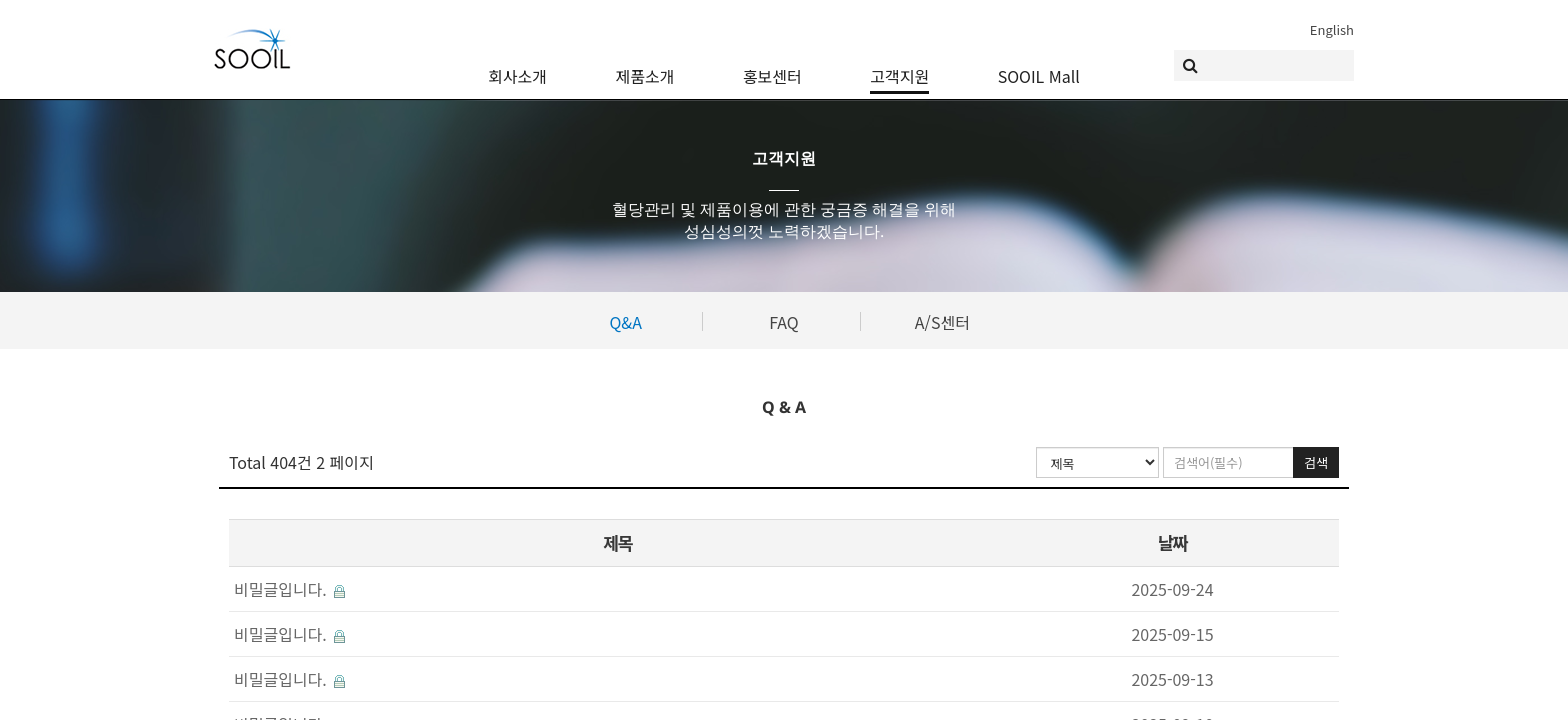  I want to click on A/S센터, so click(942, 322).